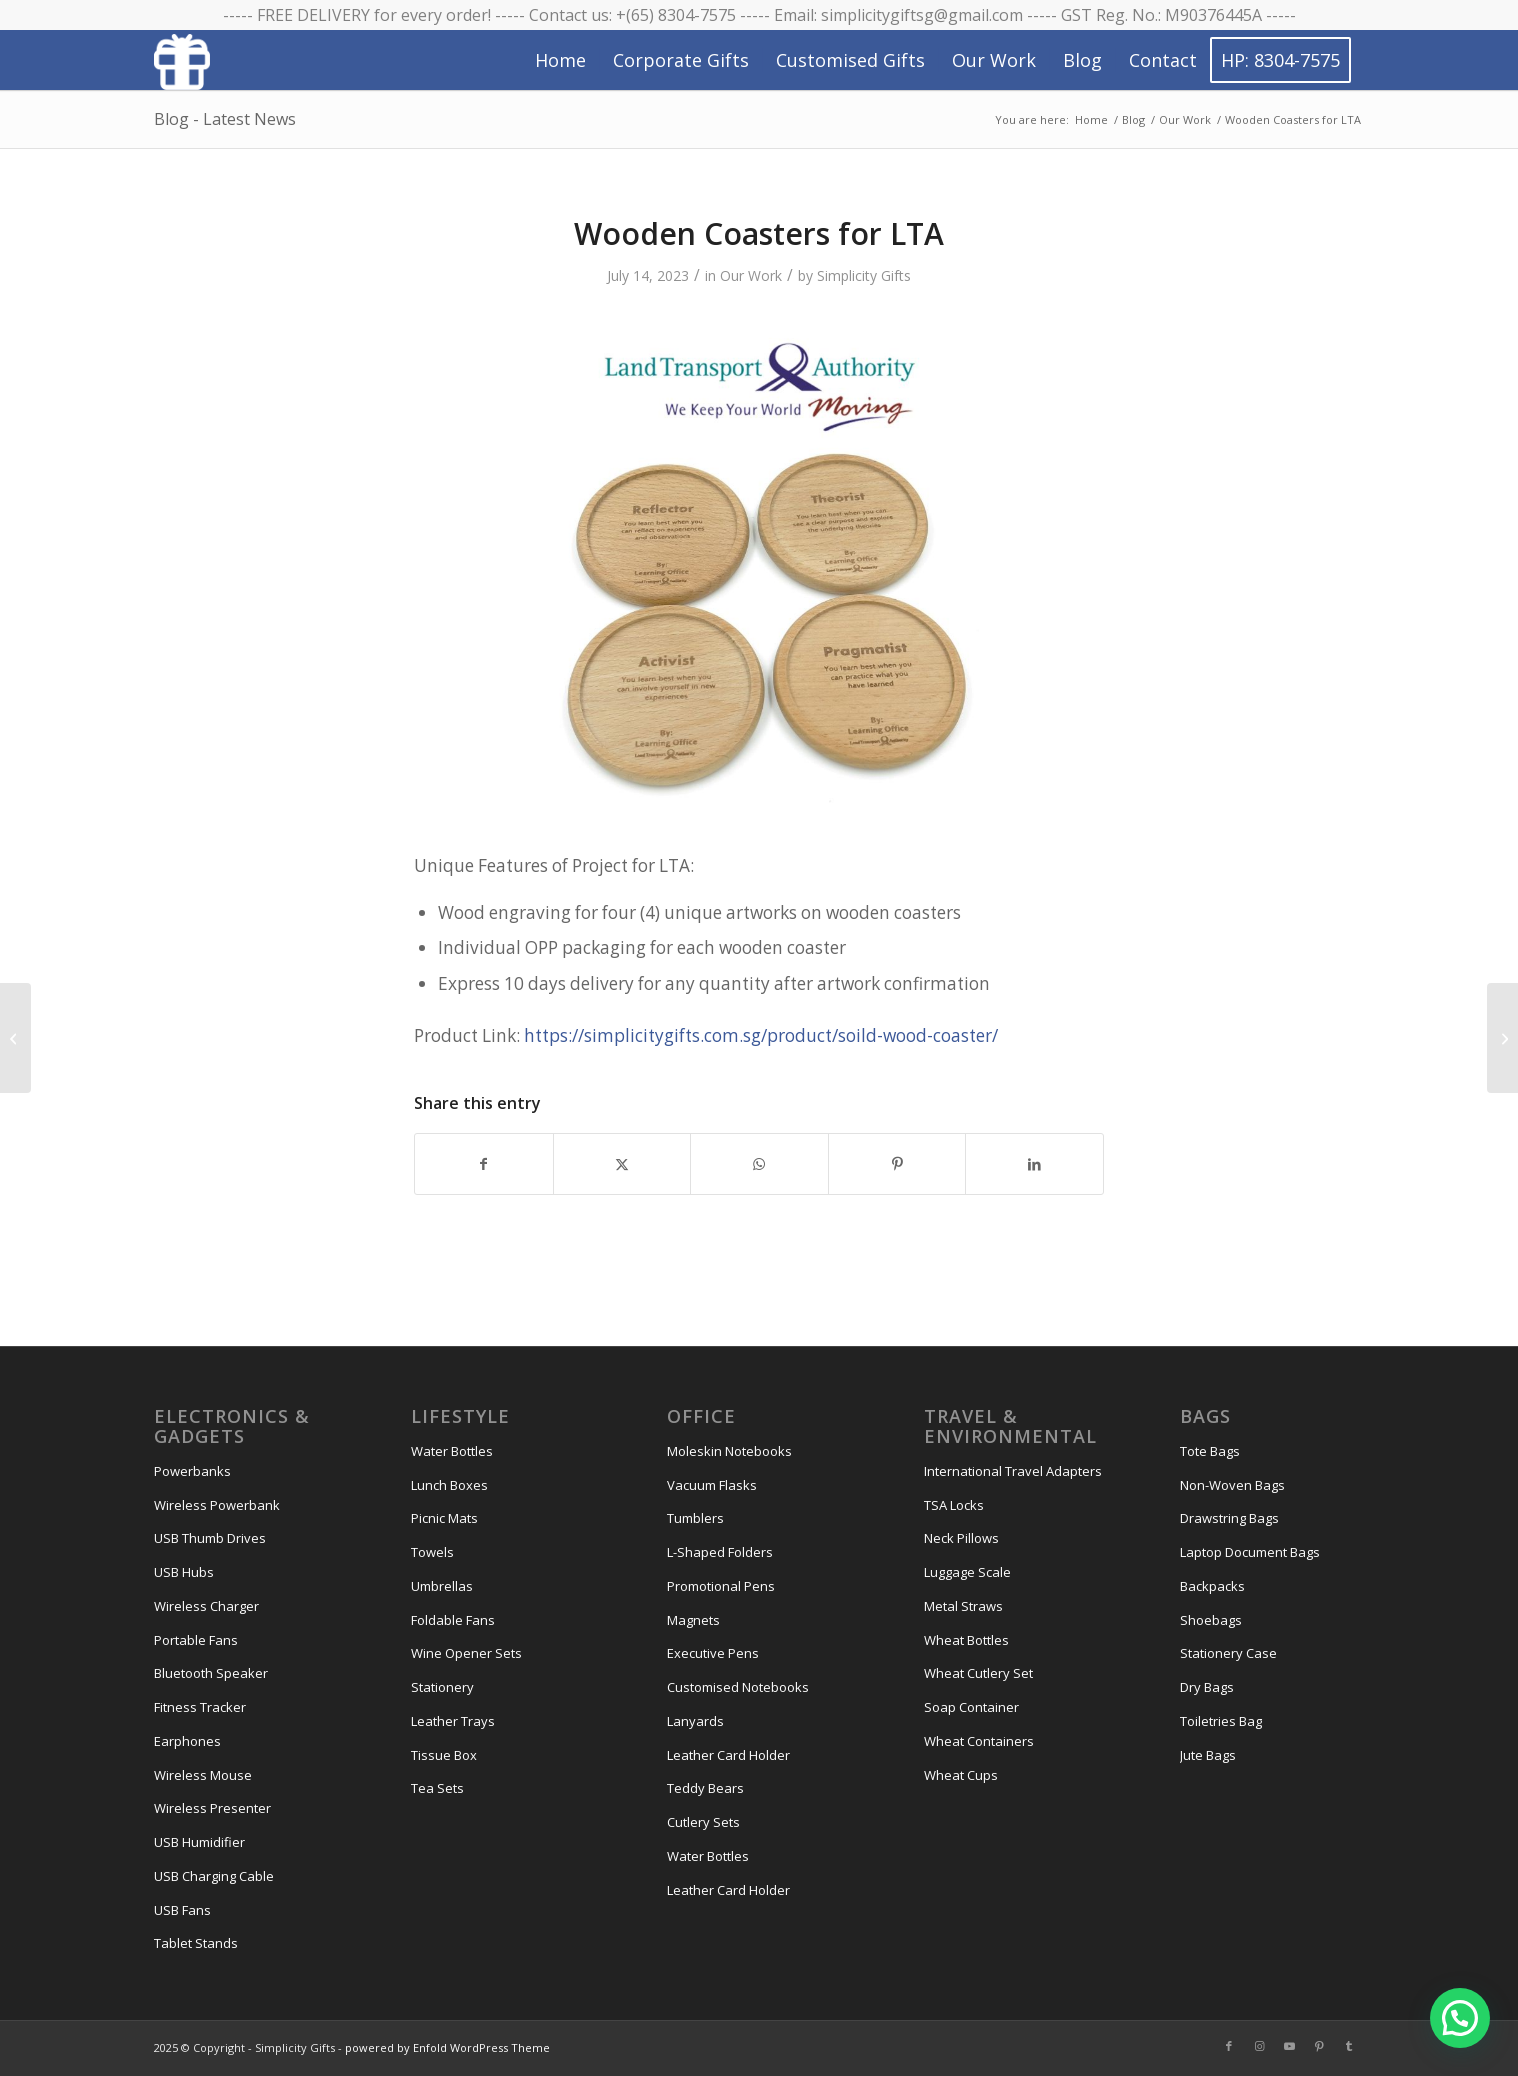  I want to click on Teddy Bears, so click(705, 1788).